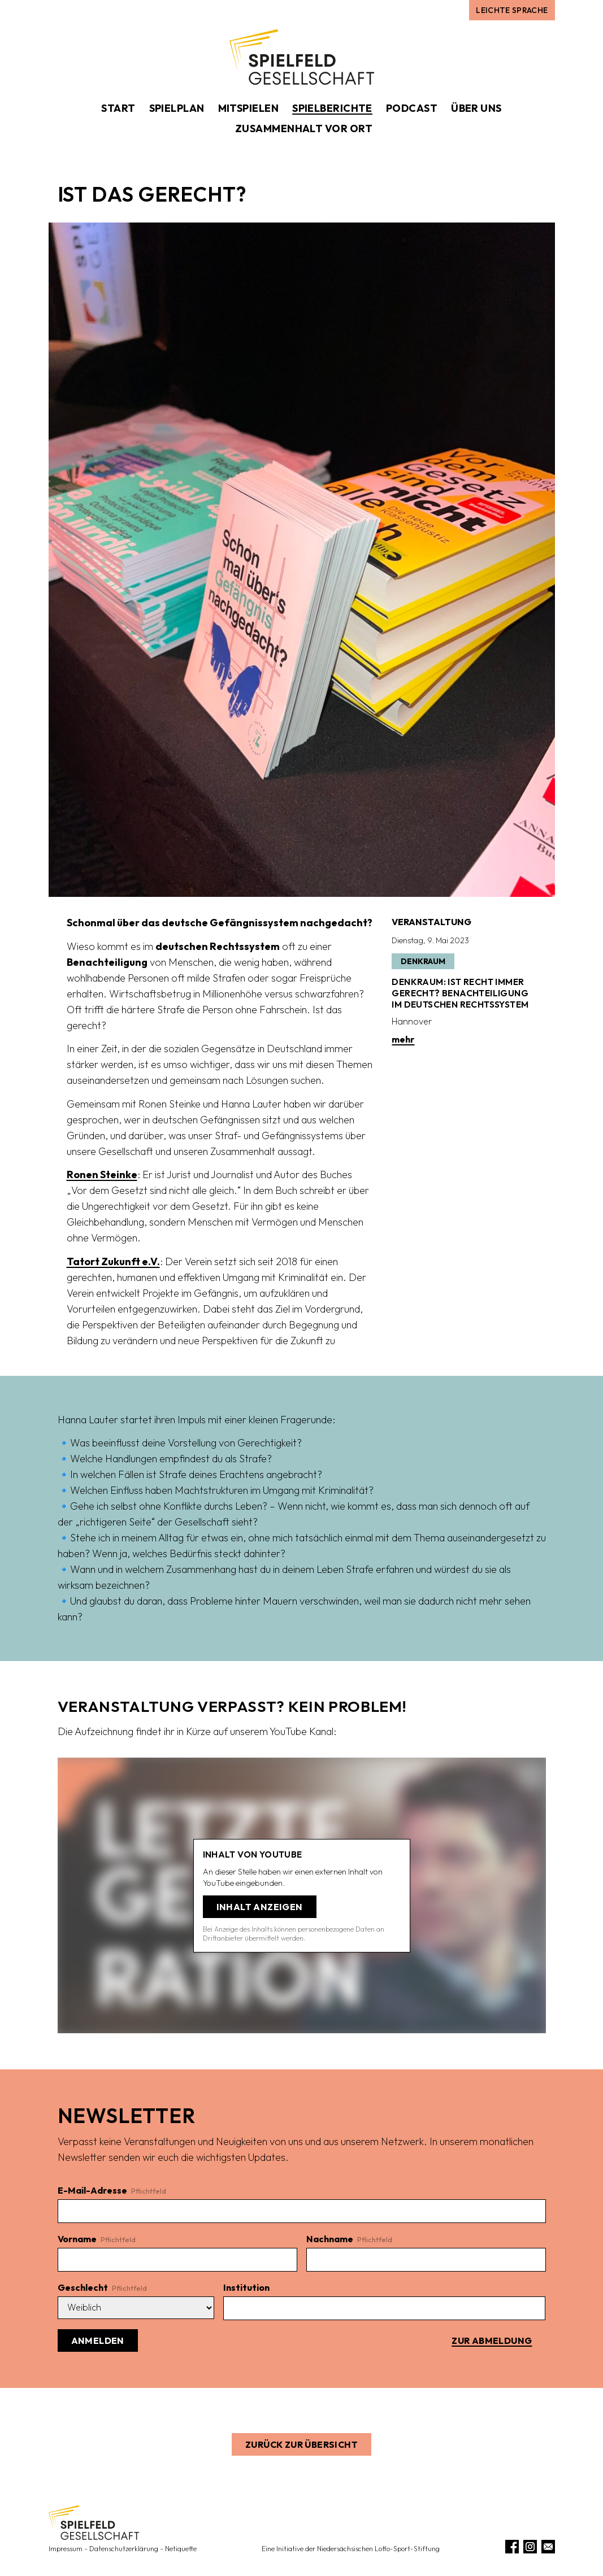 This screenshot has height=2576, width=603. Describe the element at coordinates (118, 108) in the screenshot. I see `Start` at that location.